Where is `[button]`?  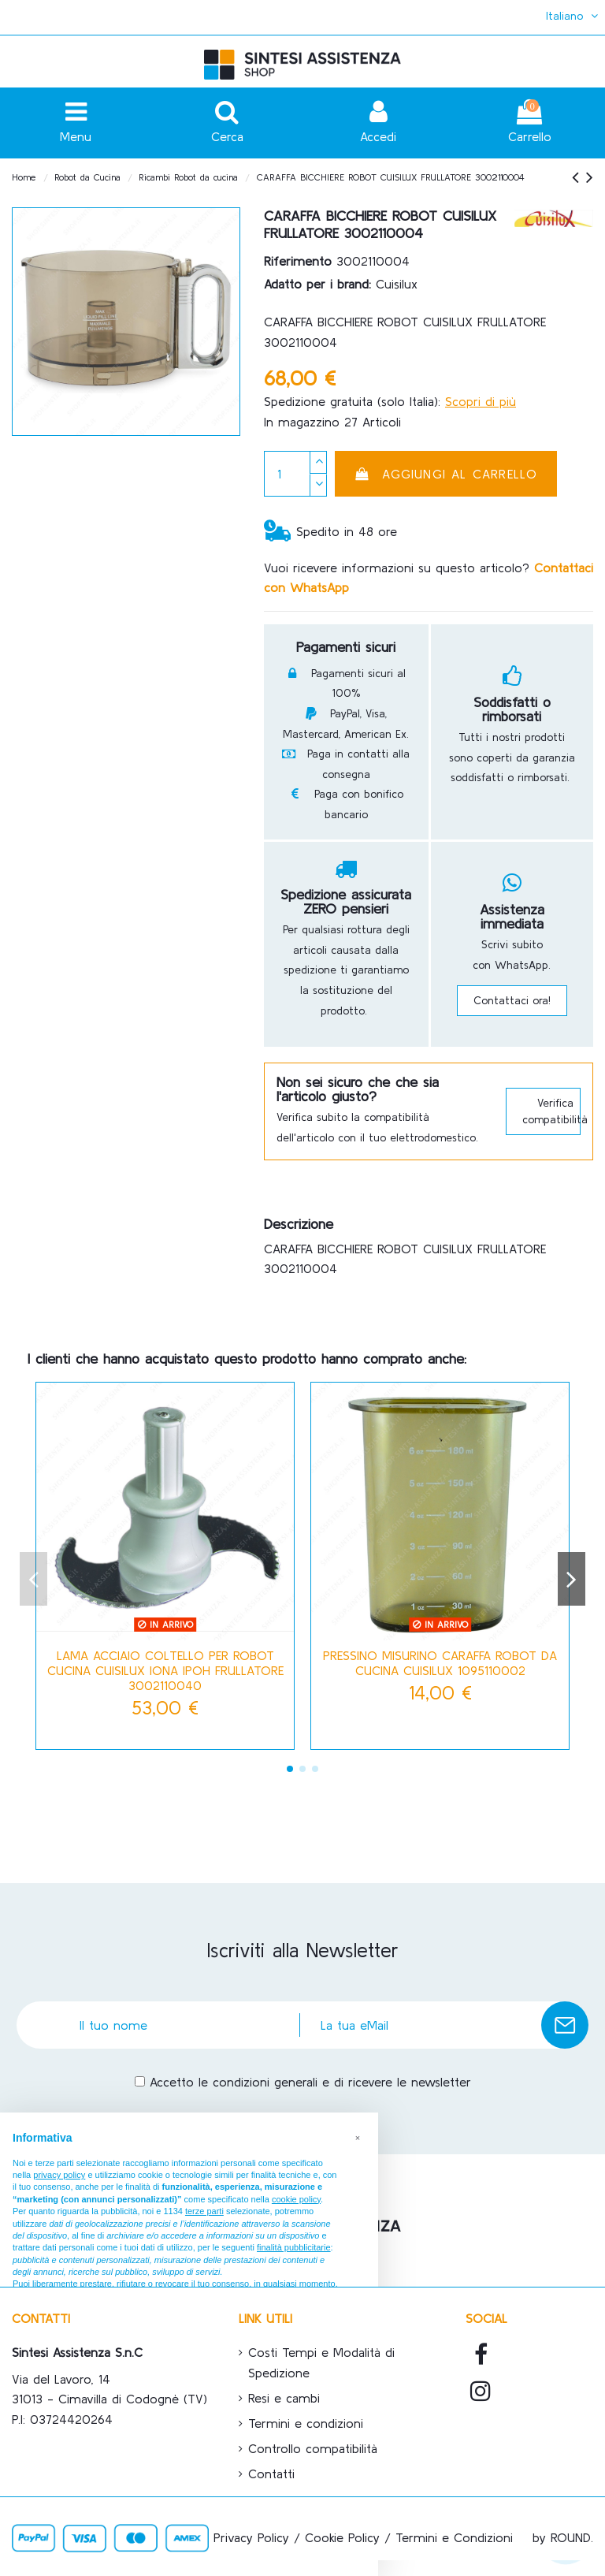 [button] is located at coordinates (357, 2137).